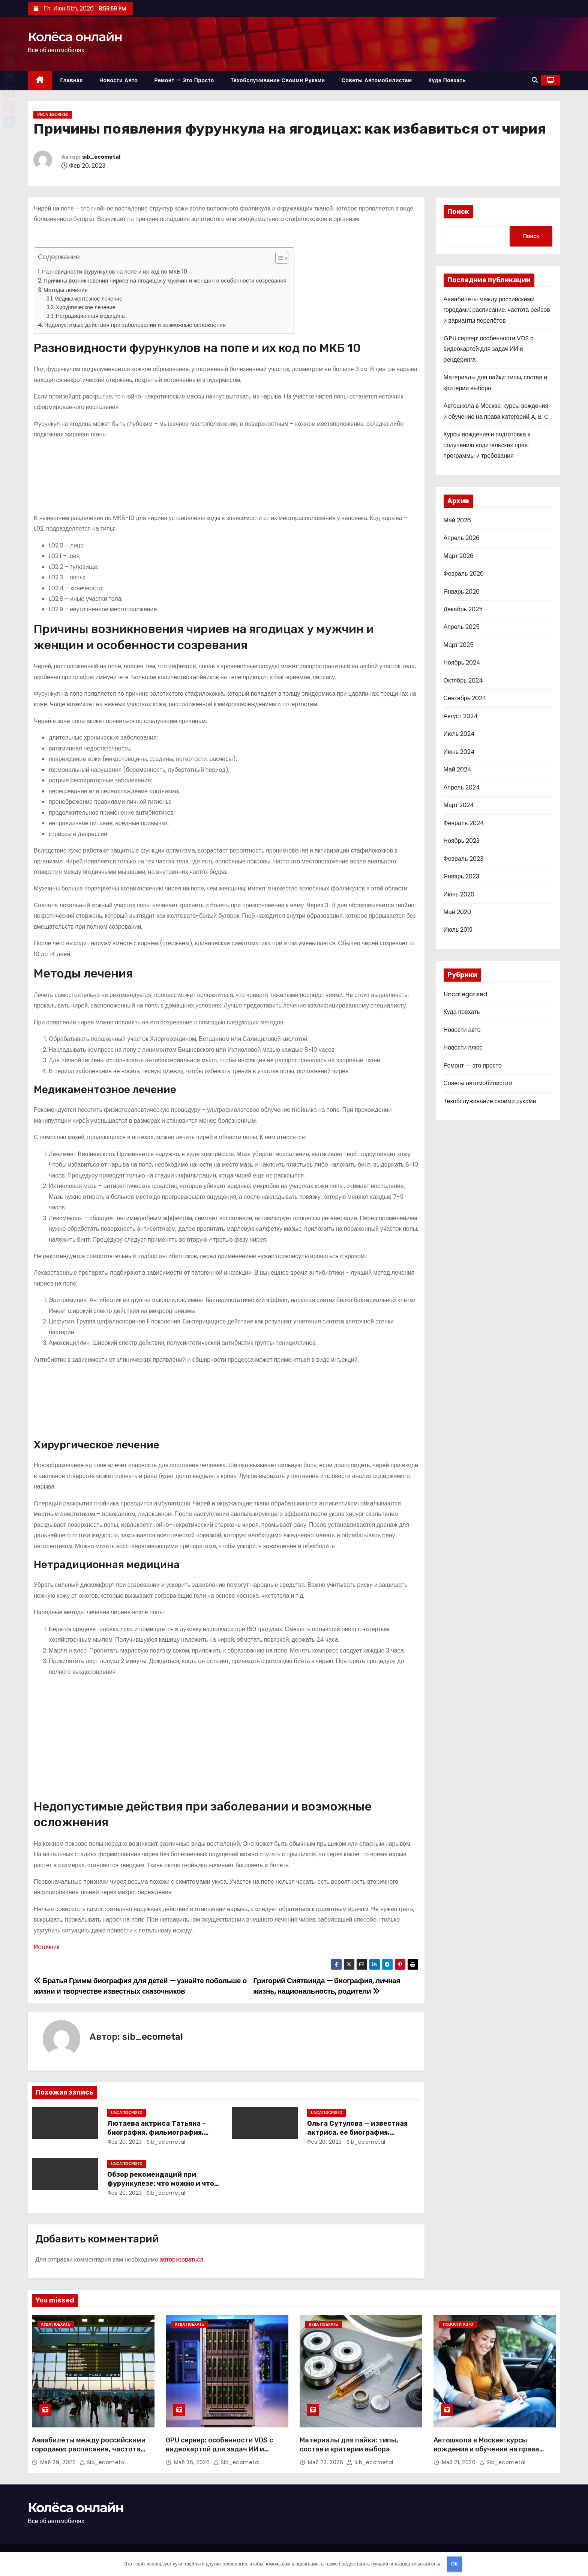 The width and height of the screenshot is (588, 2576). What do you see at coordinates (486, 2449) in the screenshot?
I see `Автошкола в Москве: курсы вождения и обучение на права категорий A, B, C` at bounding box center [486, 2449].